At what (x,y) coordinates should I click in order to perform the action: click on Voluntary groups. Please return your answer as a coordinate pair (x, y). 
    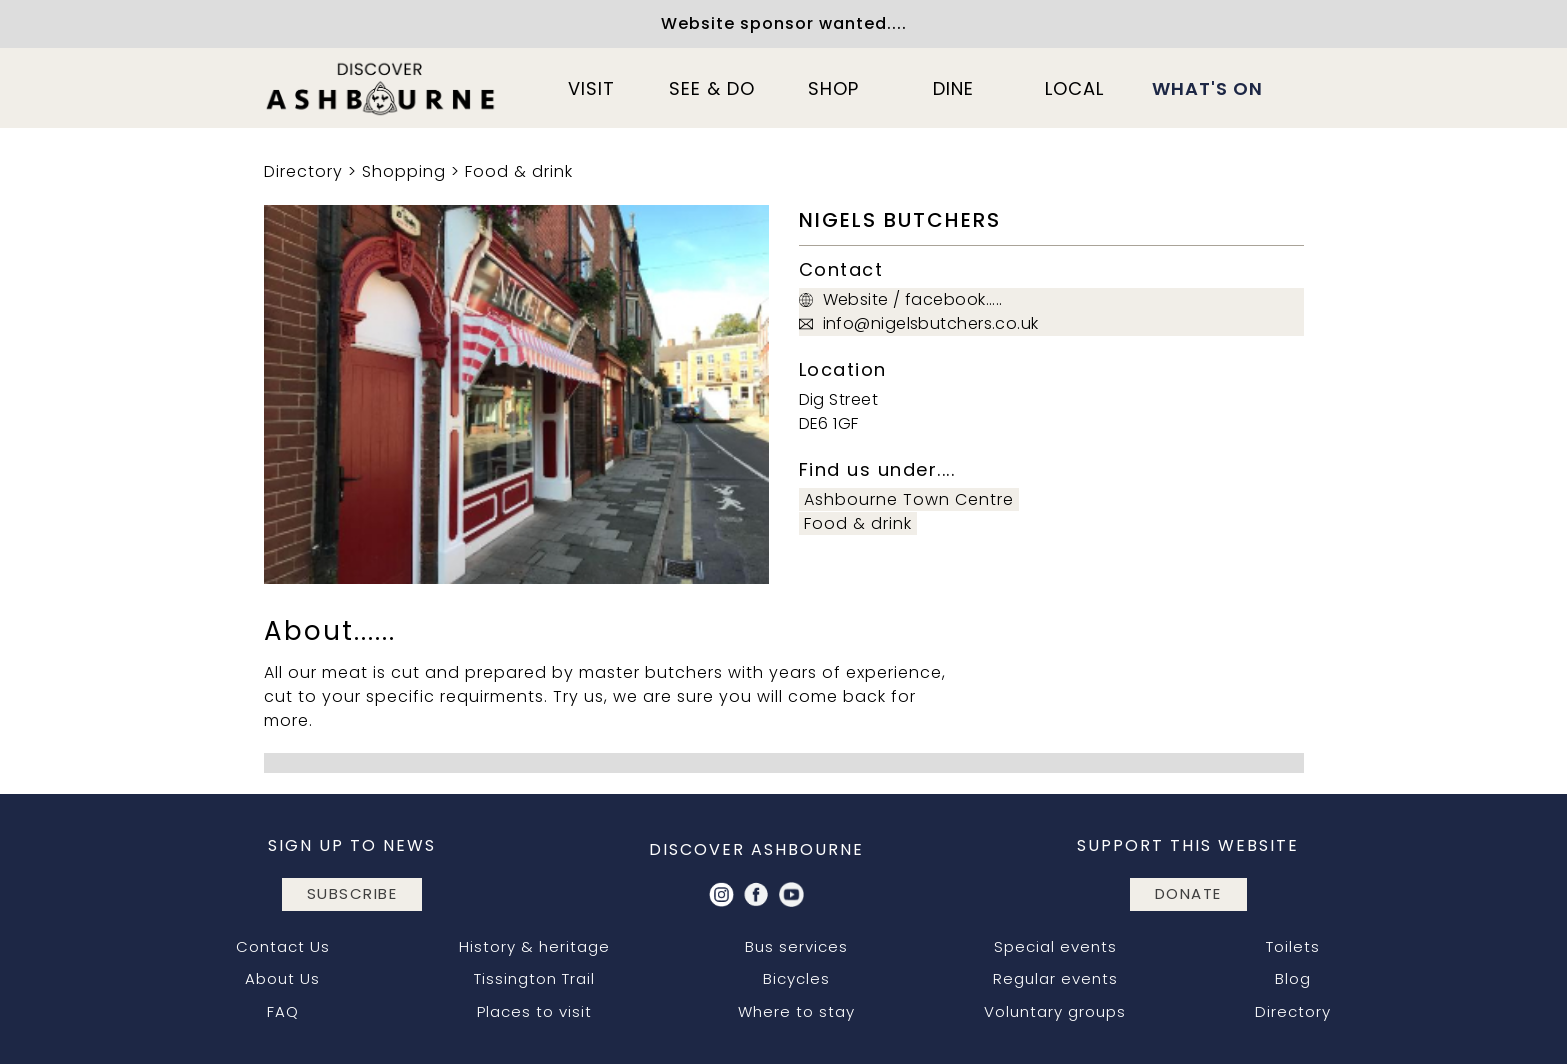
    Looking at the image, I should click on (1055, 1011).